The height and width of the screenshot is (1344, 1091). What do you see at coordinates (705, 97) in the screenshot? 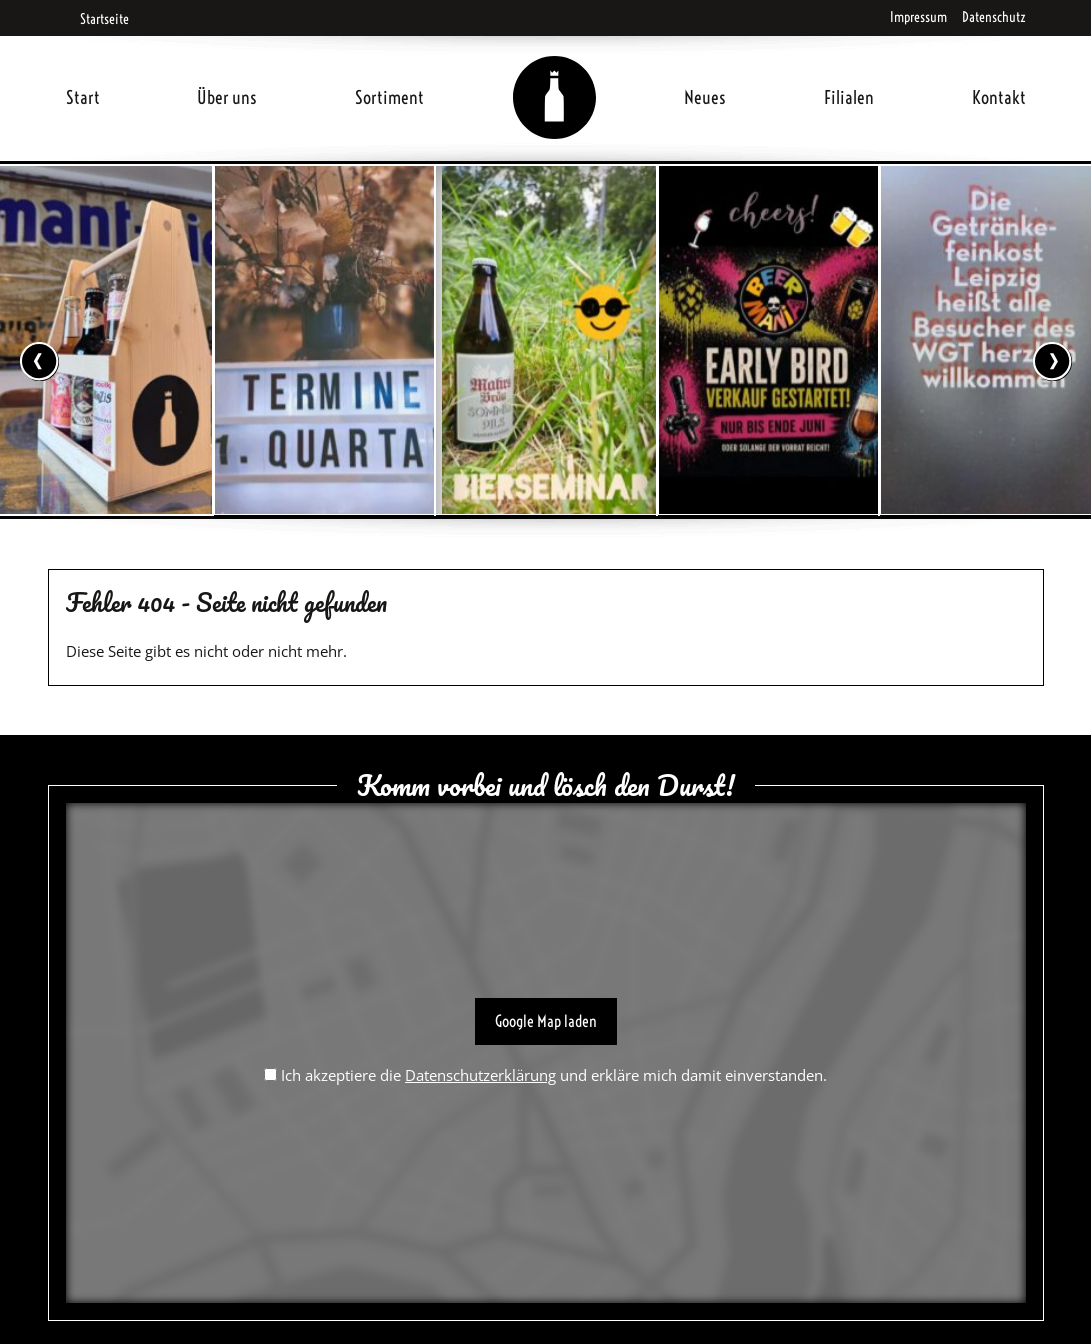
I see `Neues` at bounding box center [705, 97].